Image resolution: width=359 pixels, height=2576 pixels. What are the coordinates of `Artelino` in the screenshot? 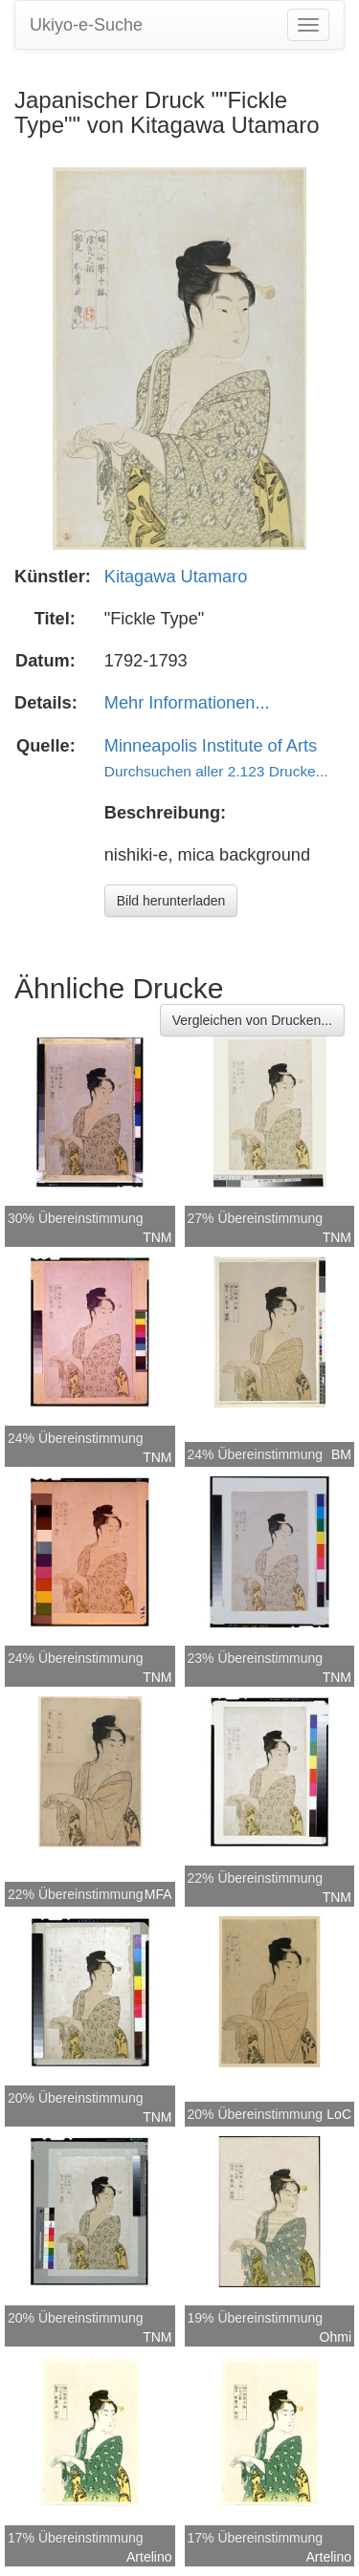 It's located at (148, 2557).